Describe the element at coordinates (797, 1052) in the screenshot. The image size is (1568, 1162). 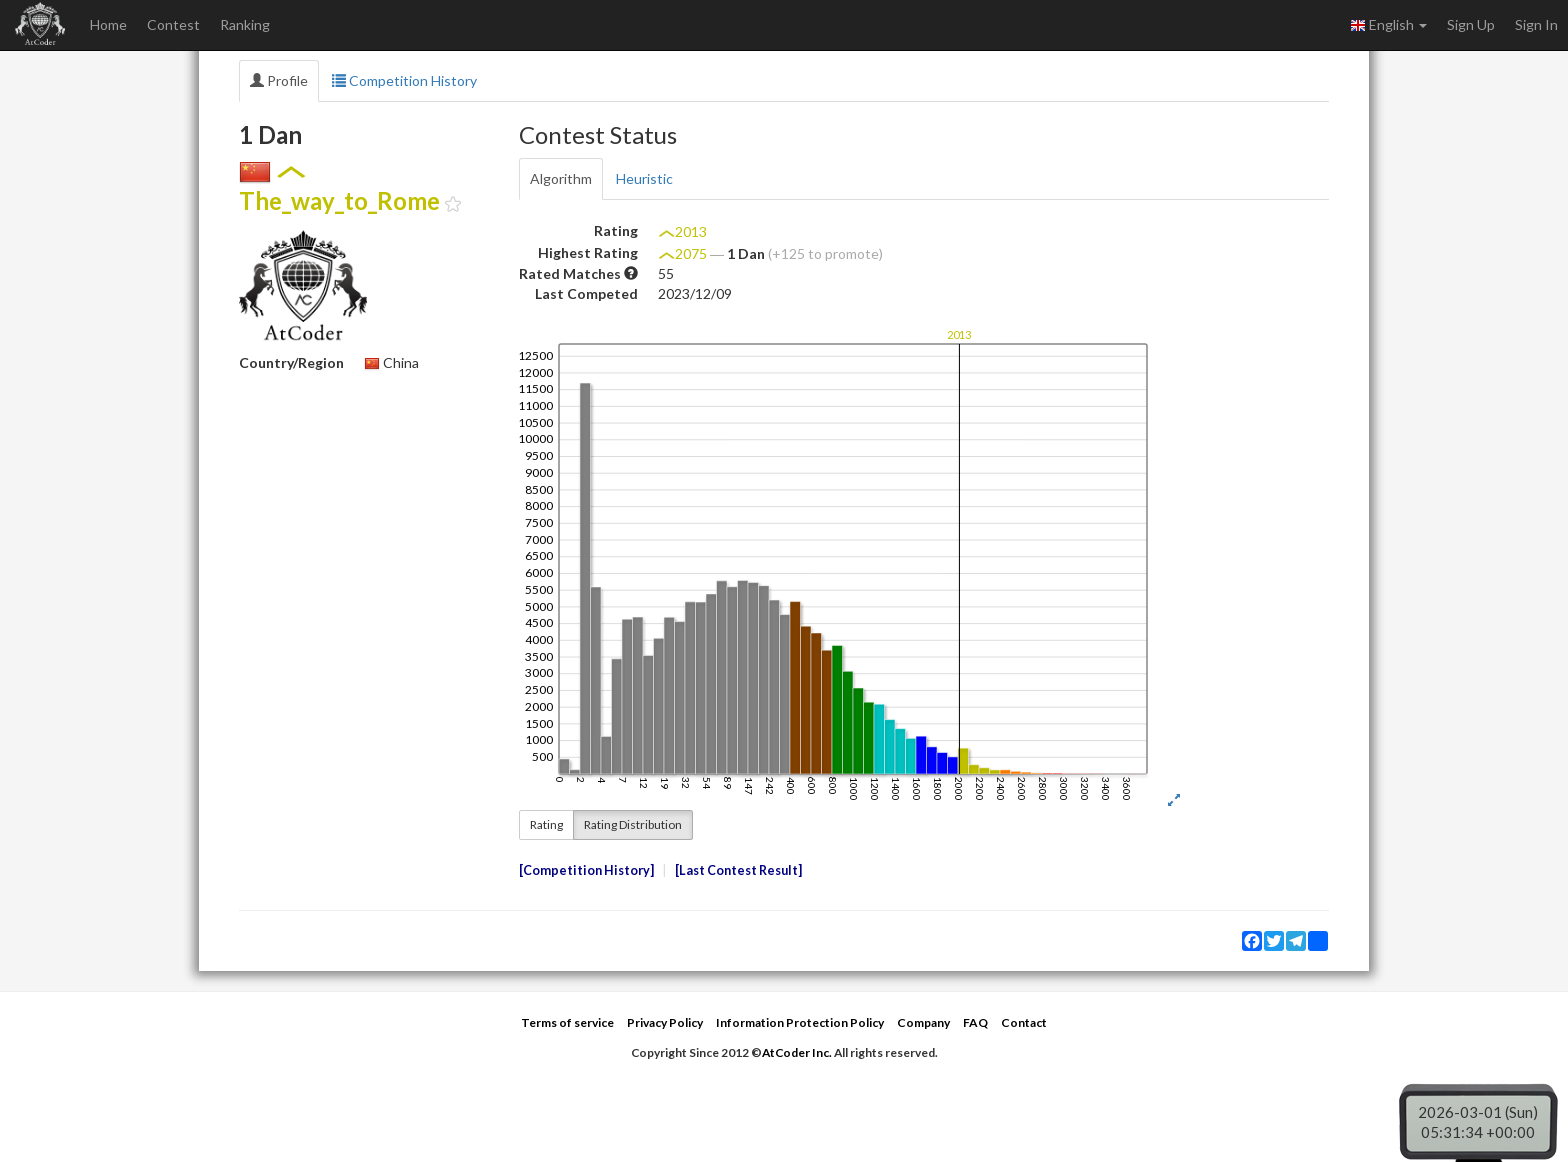
I see `AtCoder Inc.` at that location.